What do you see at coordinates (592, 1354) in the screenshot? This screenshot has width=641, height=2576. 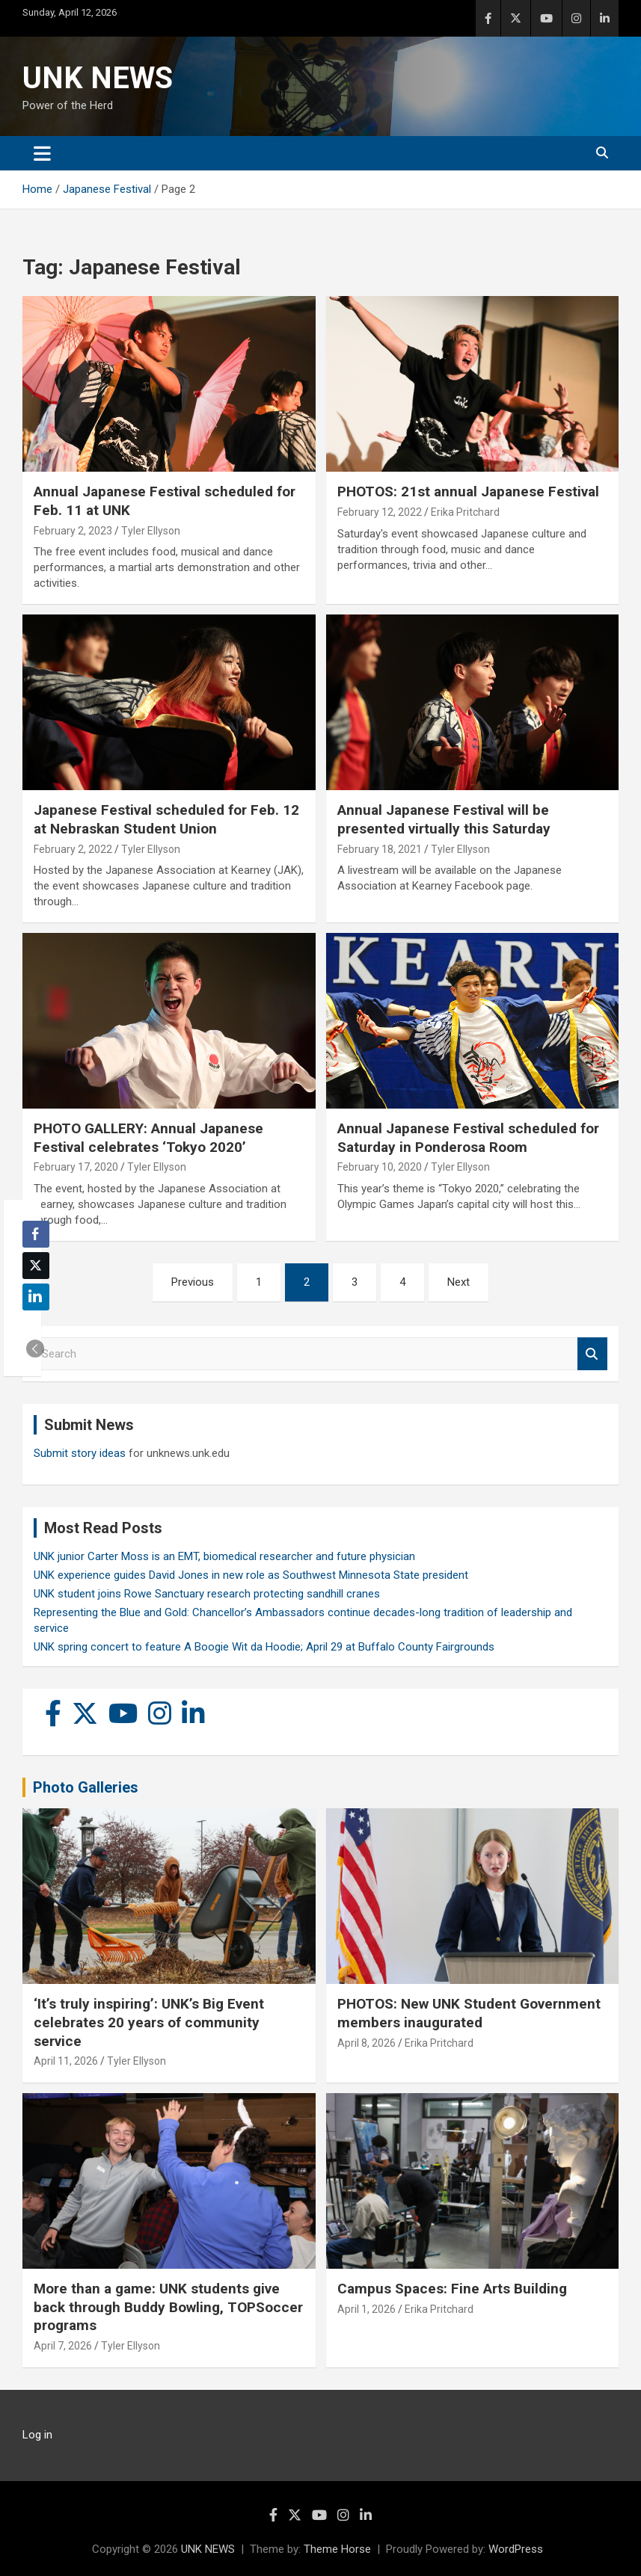 I see `Search` at bounding box center [592, 1354].